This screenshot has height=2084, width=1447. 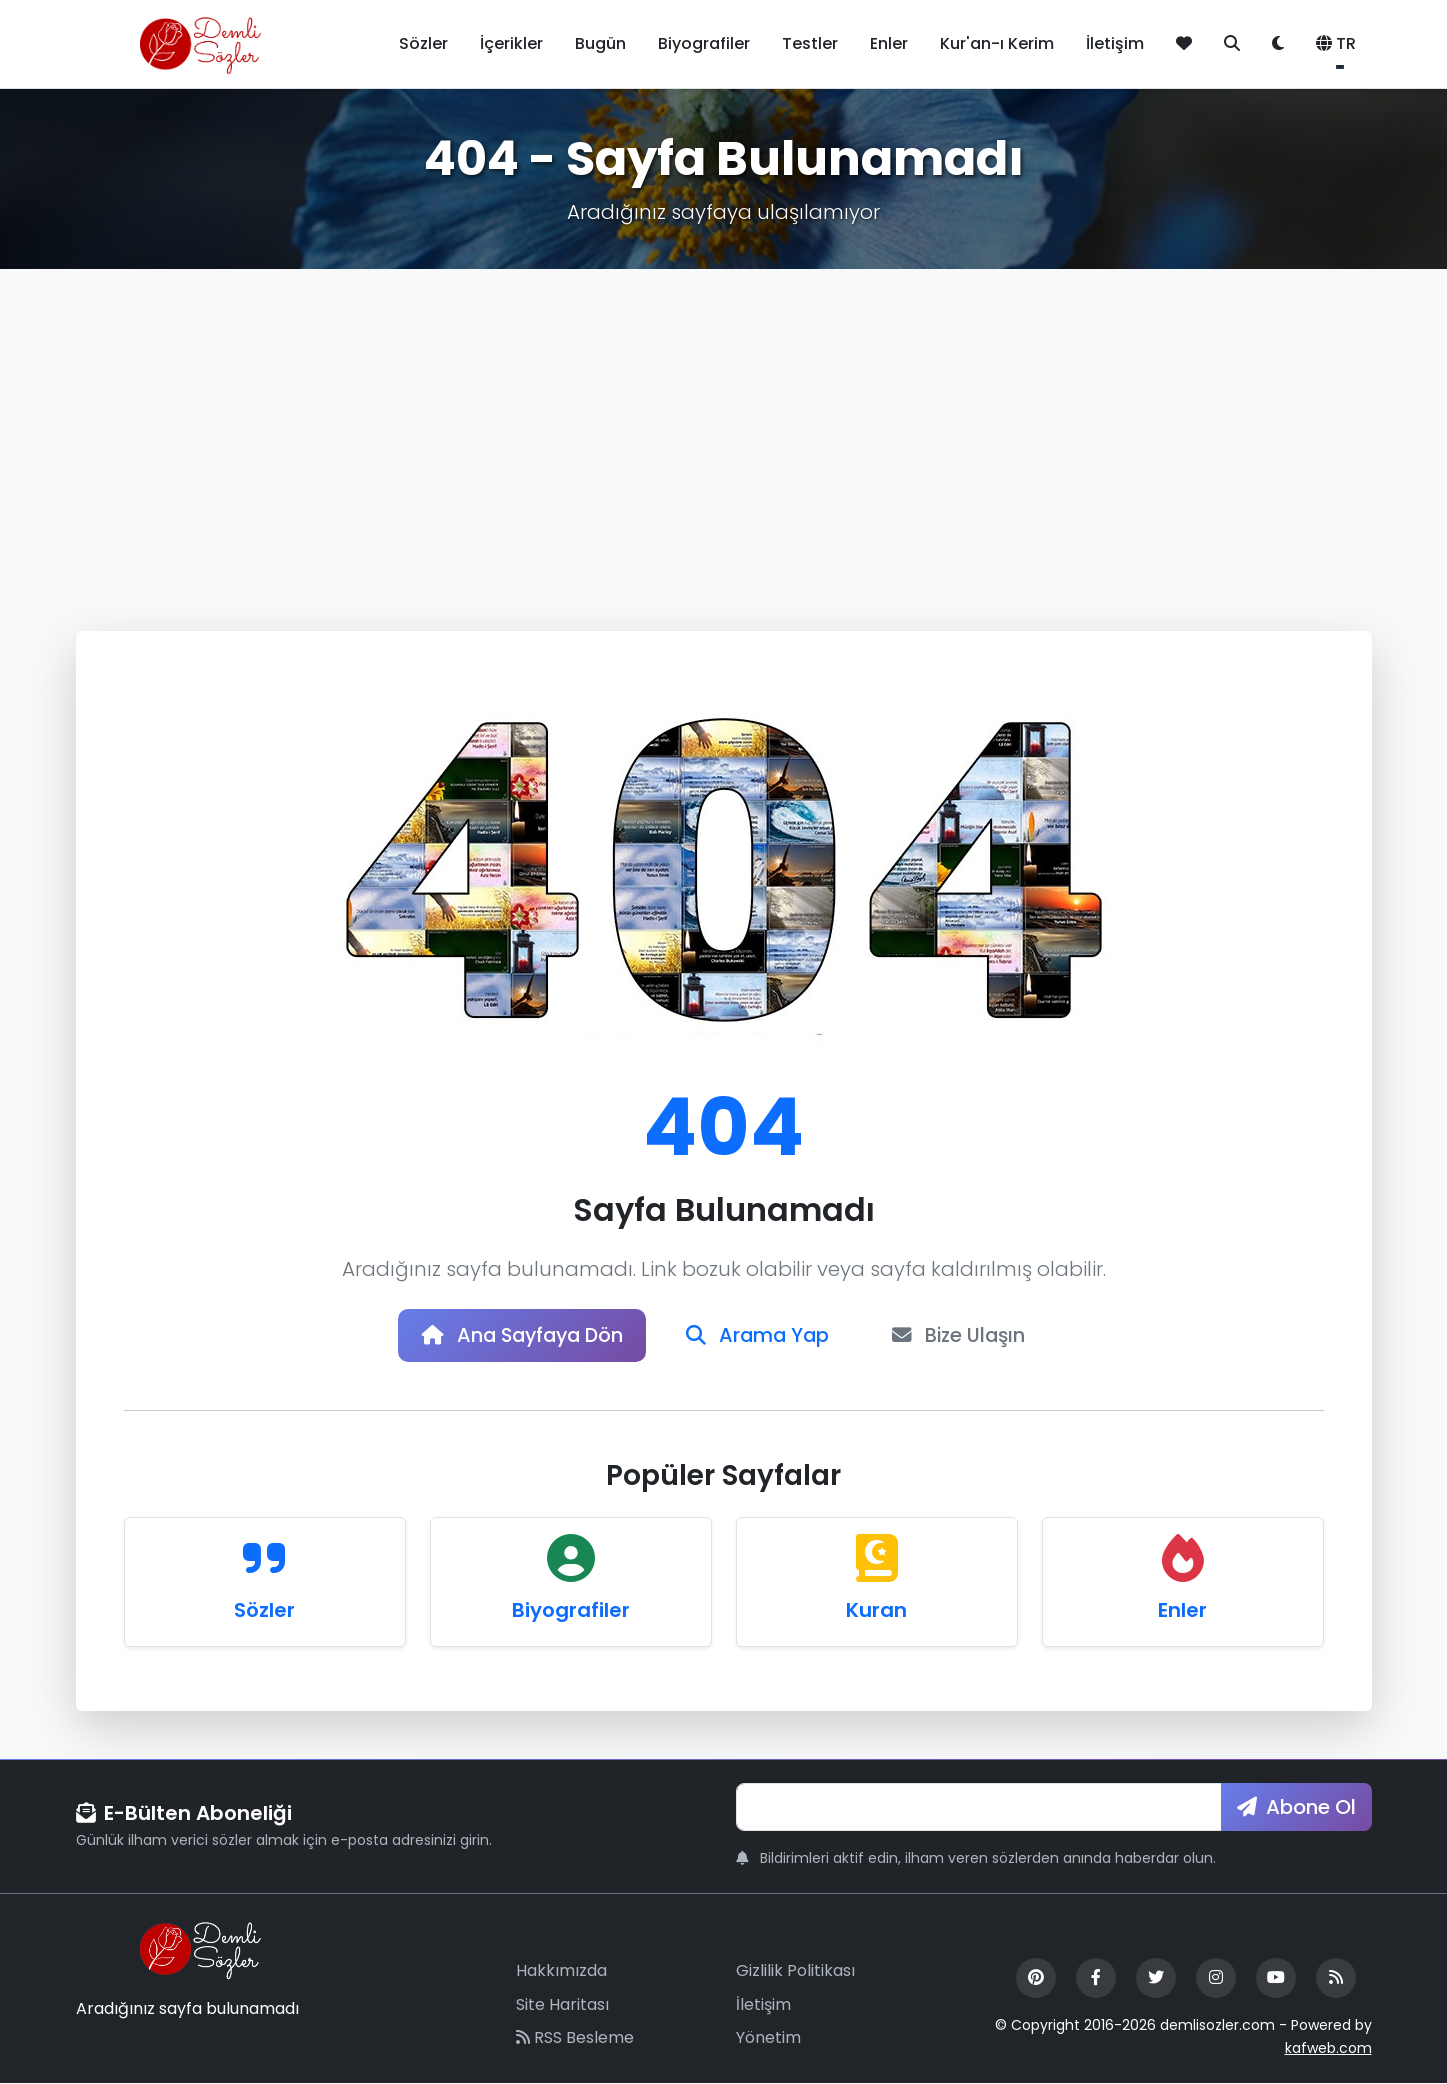 What do you see at coordinates (810, 43) in the screenshot?
I see `Testler` at bounding box center [810, 43].